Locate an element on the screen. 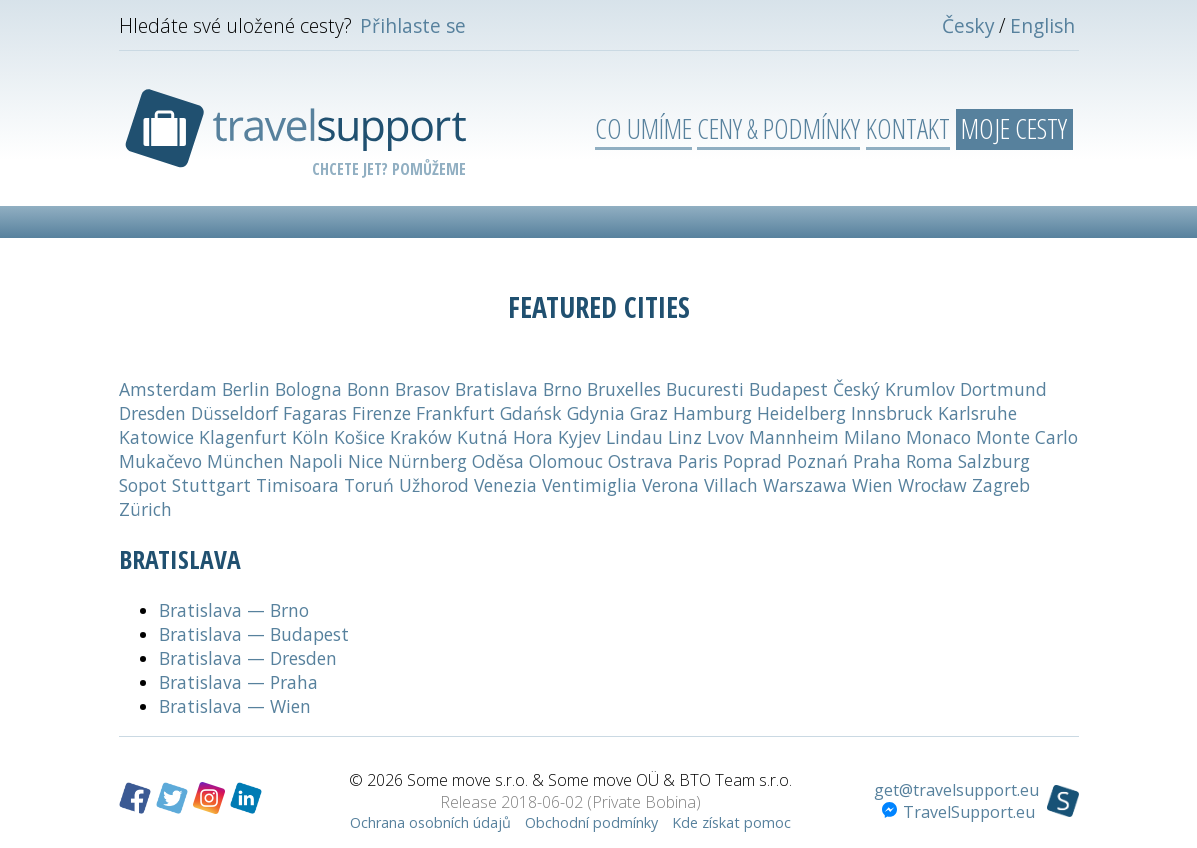  Düsseldorf is located at coordinates (234, 413).